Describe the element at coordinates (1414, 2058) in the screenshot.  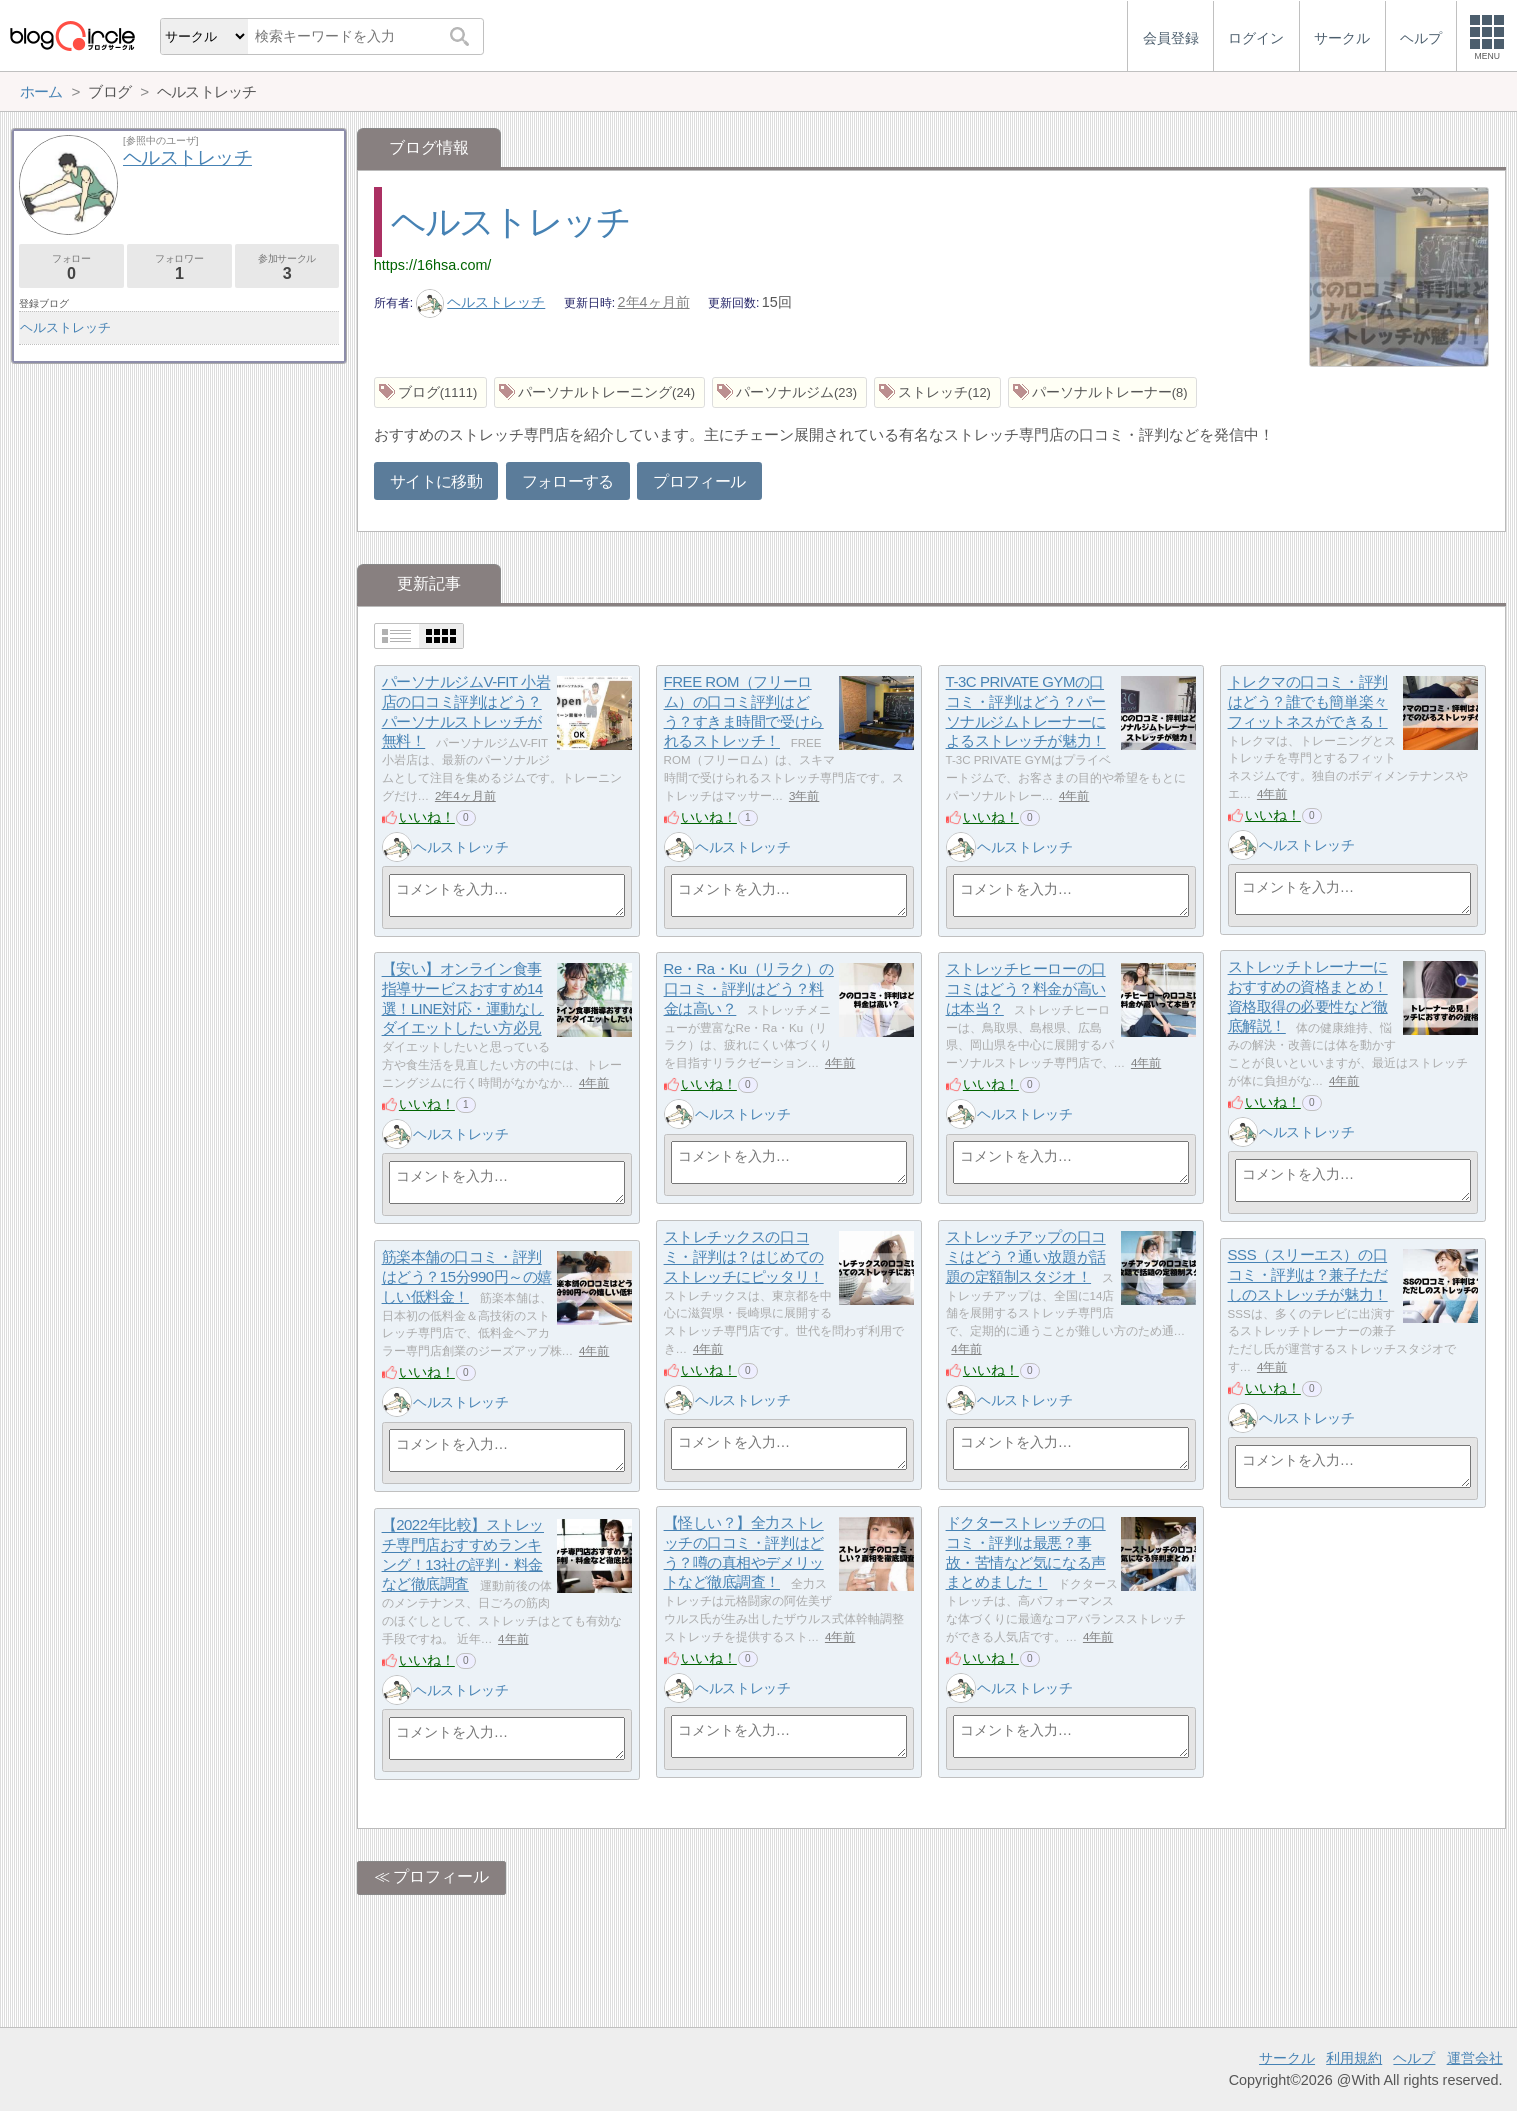
I see `ヘルプ` at that location.